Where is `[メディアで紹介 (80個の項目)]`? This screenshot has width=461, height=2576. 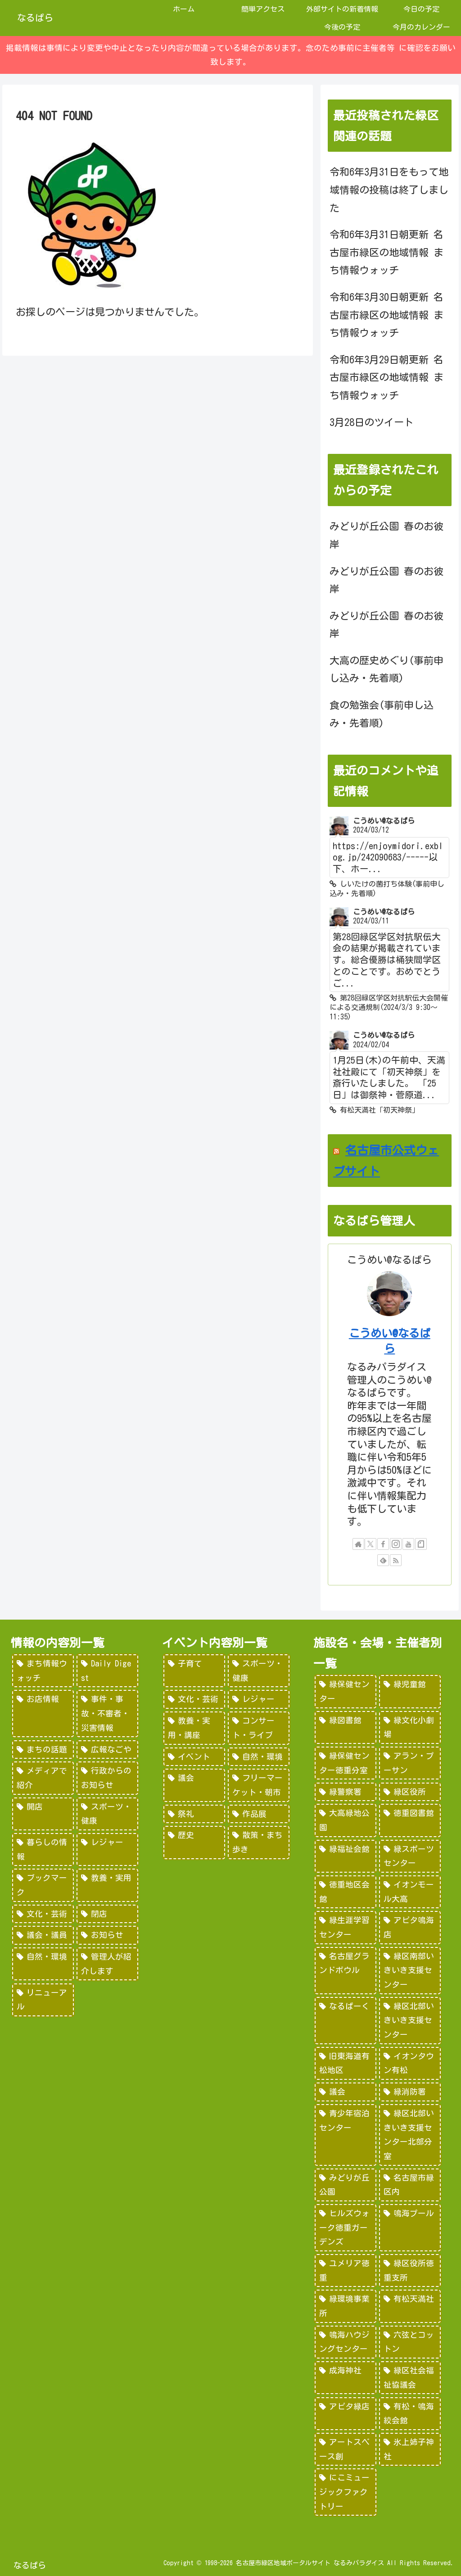 [メディアで紹介 (80個の項目)] is located at coordinates (43, 1777).